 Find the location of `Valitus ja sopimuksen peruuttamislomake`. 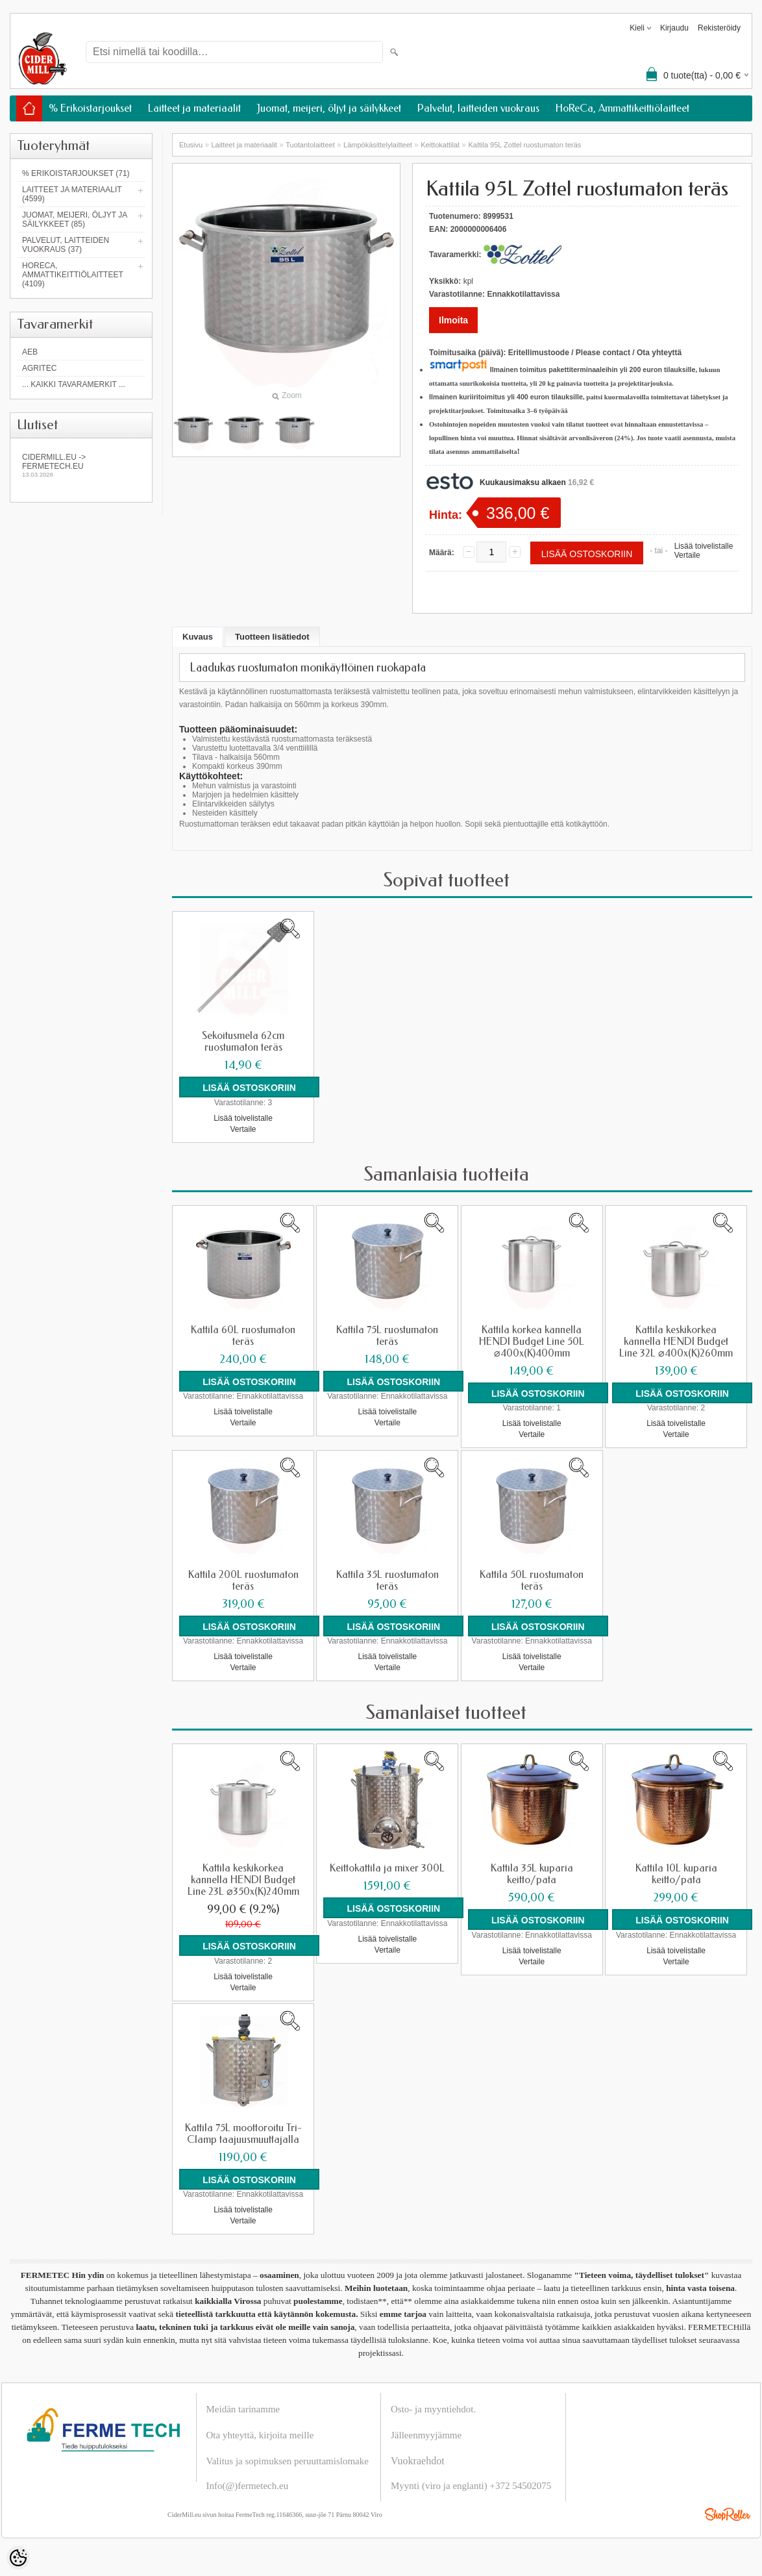

Valitus ja sopimuksen peruuttamislomake is located at coordinates (287, 2460).